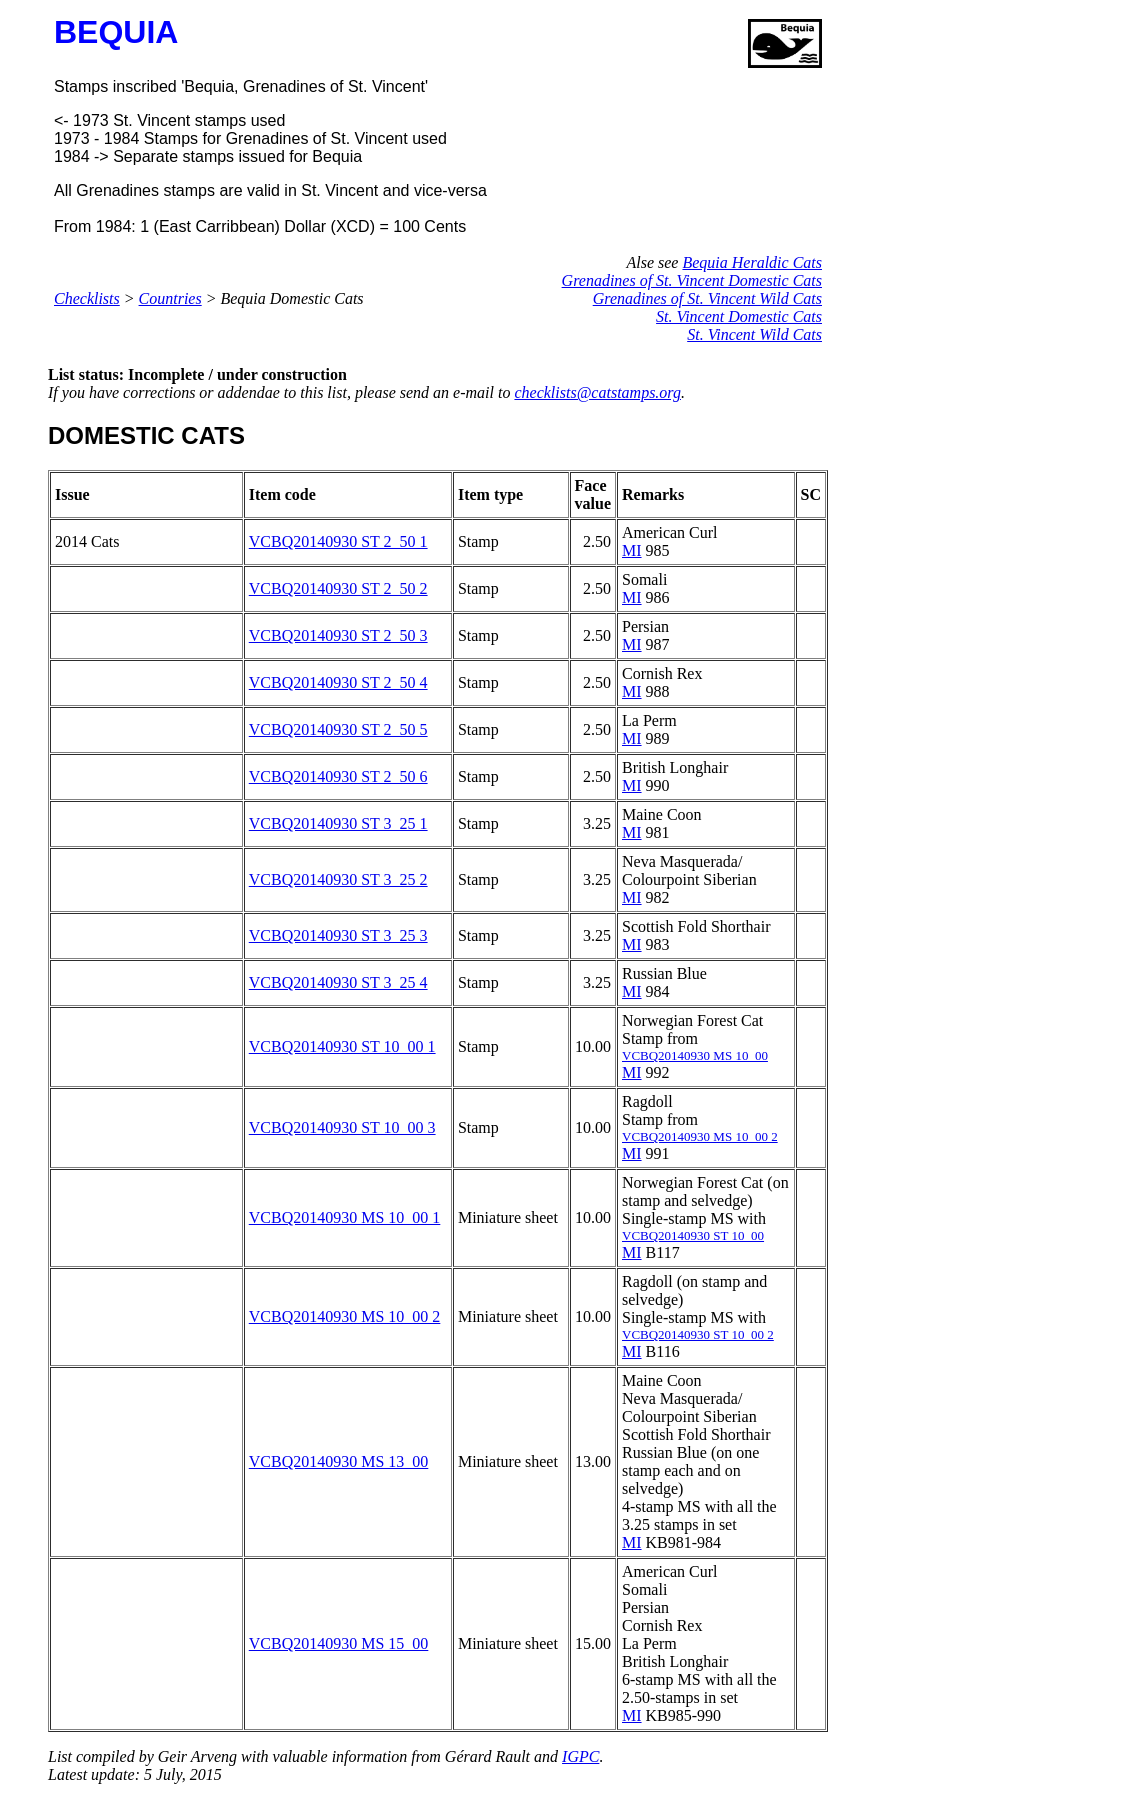 The width and height of the screenshot is (1143, 1800). What do you see at coordinates (338, 776) in the screenshot?
I see `VCBQ20140930 ST 2_50 6` at bounding box center [338, 776].